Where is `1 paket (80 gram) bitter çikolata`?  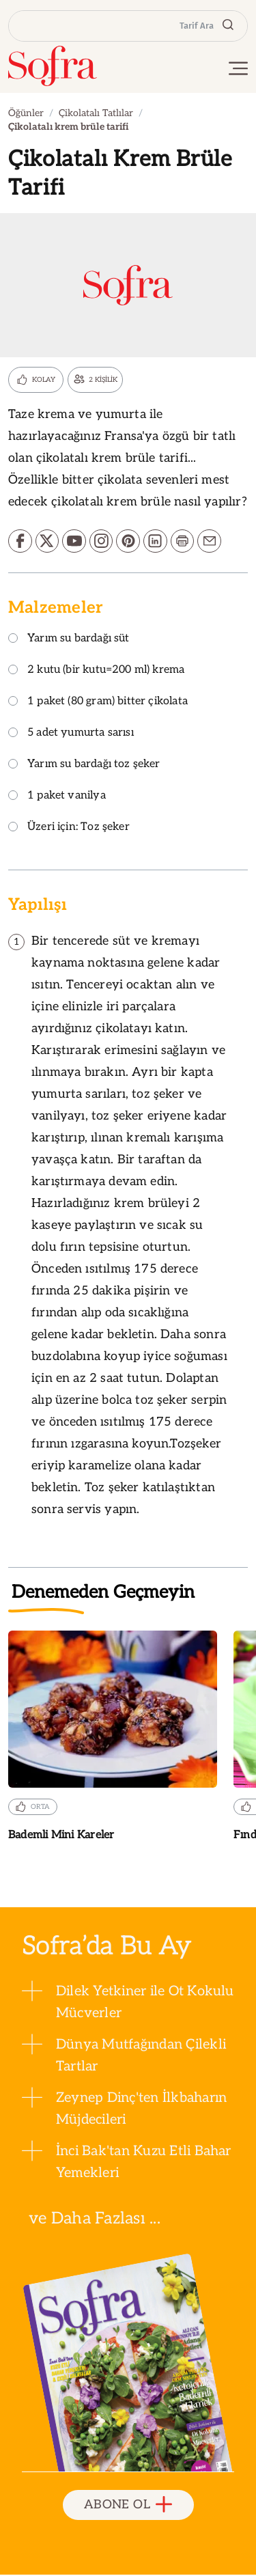 1 paket (80 gram) bitter çikolata is located at coordinates (98, 703).